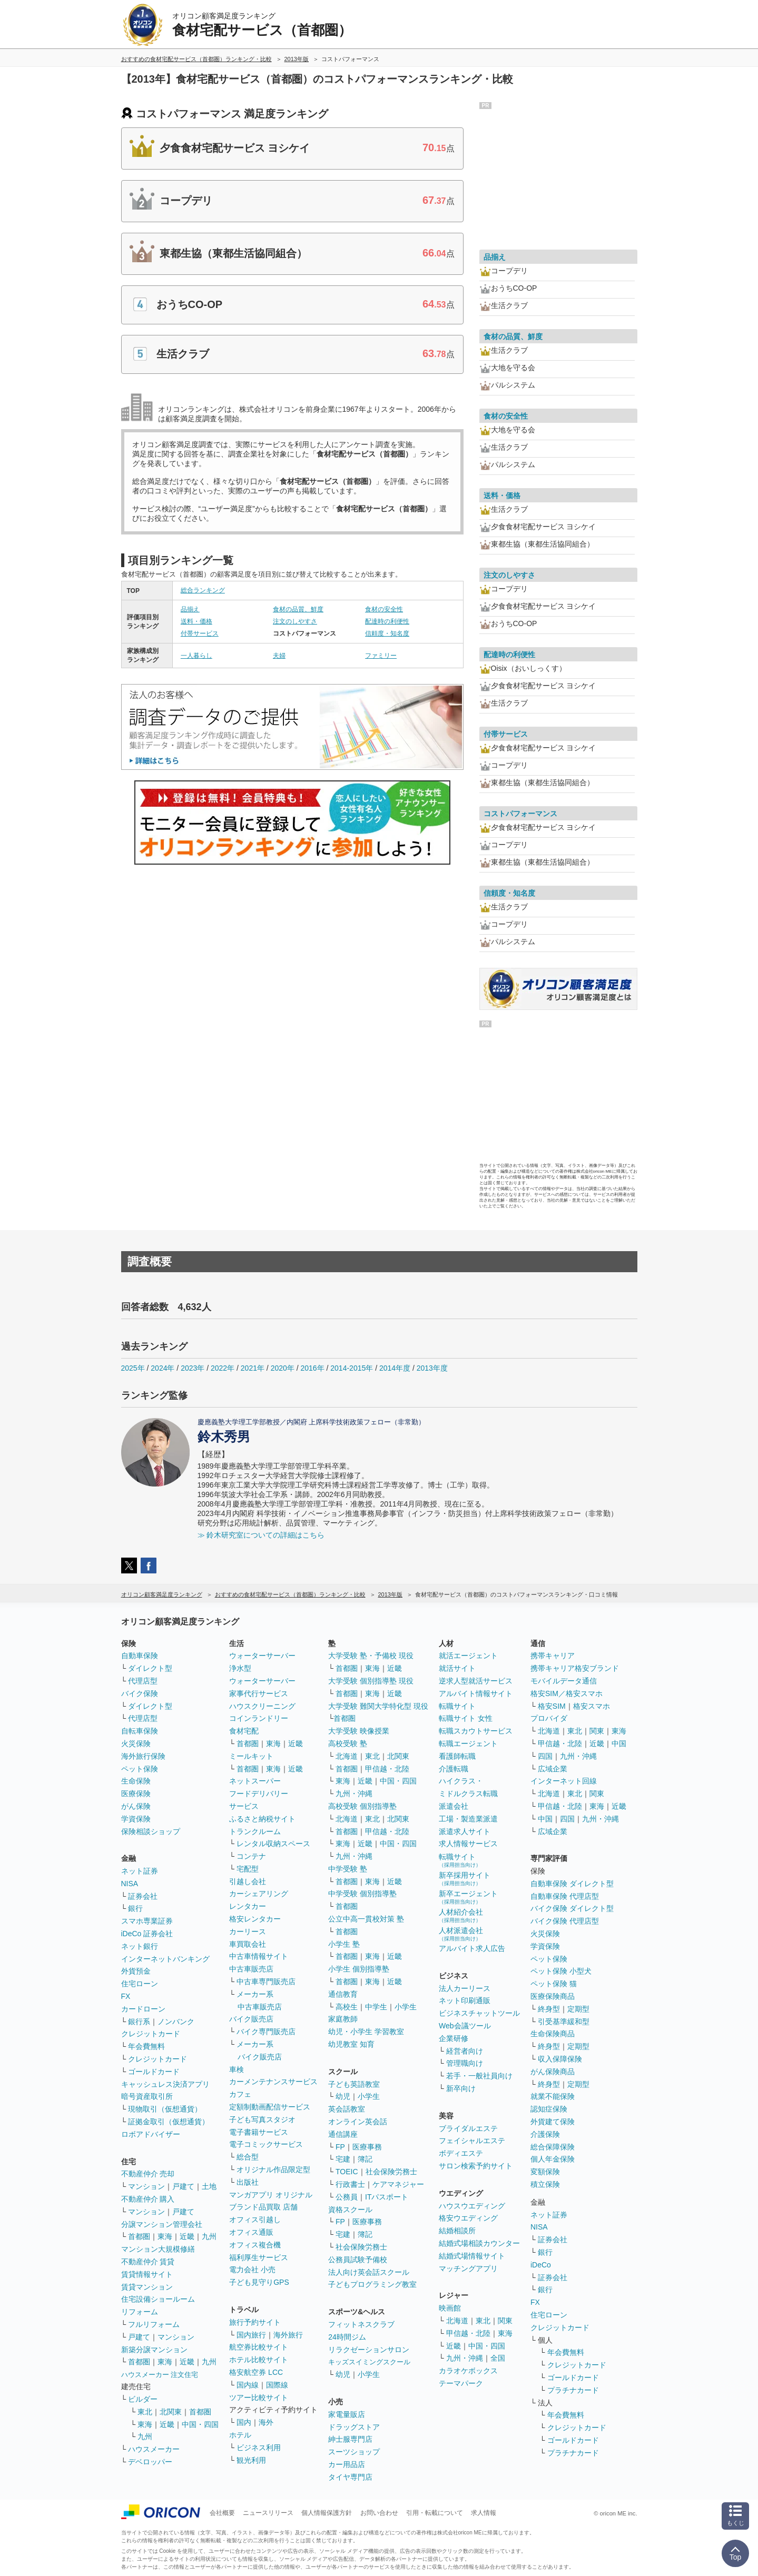 This screenshot has height=2576, width=758. I want to click on 住宅設備ショールーム, so click(158, 2299).